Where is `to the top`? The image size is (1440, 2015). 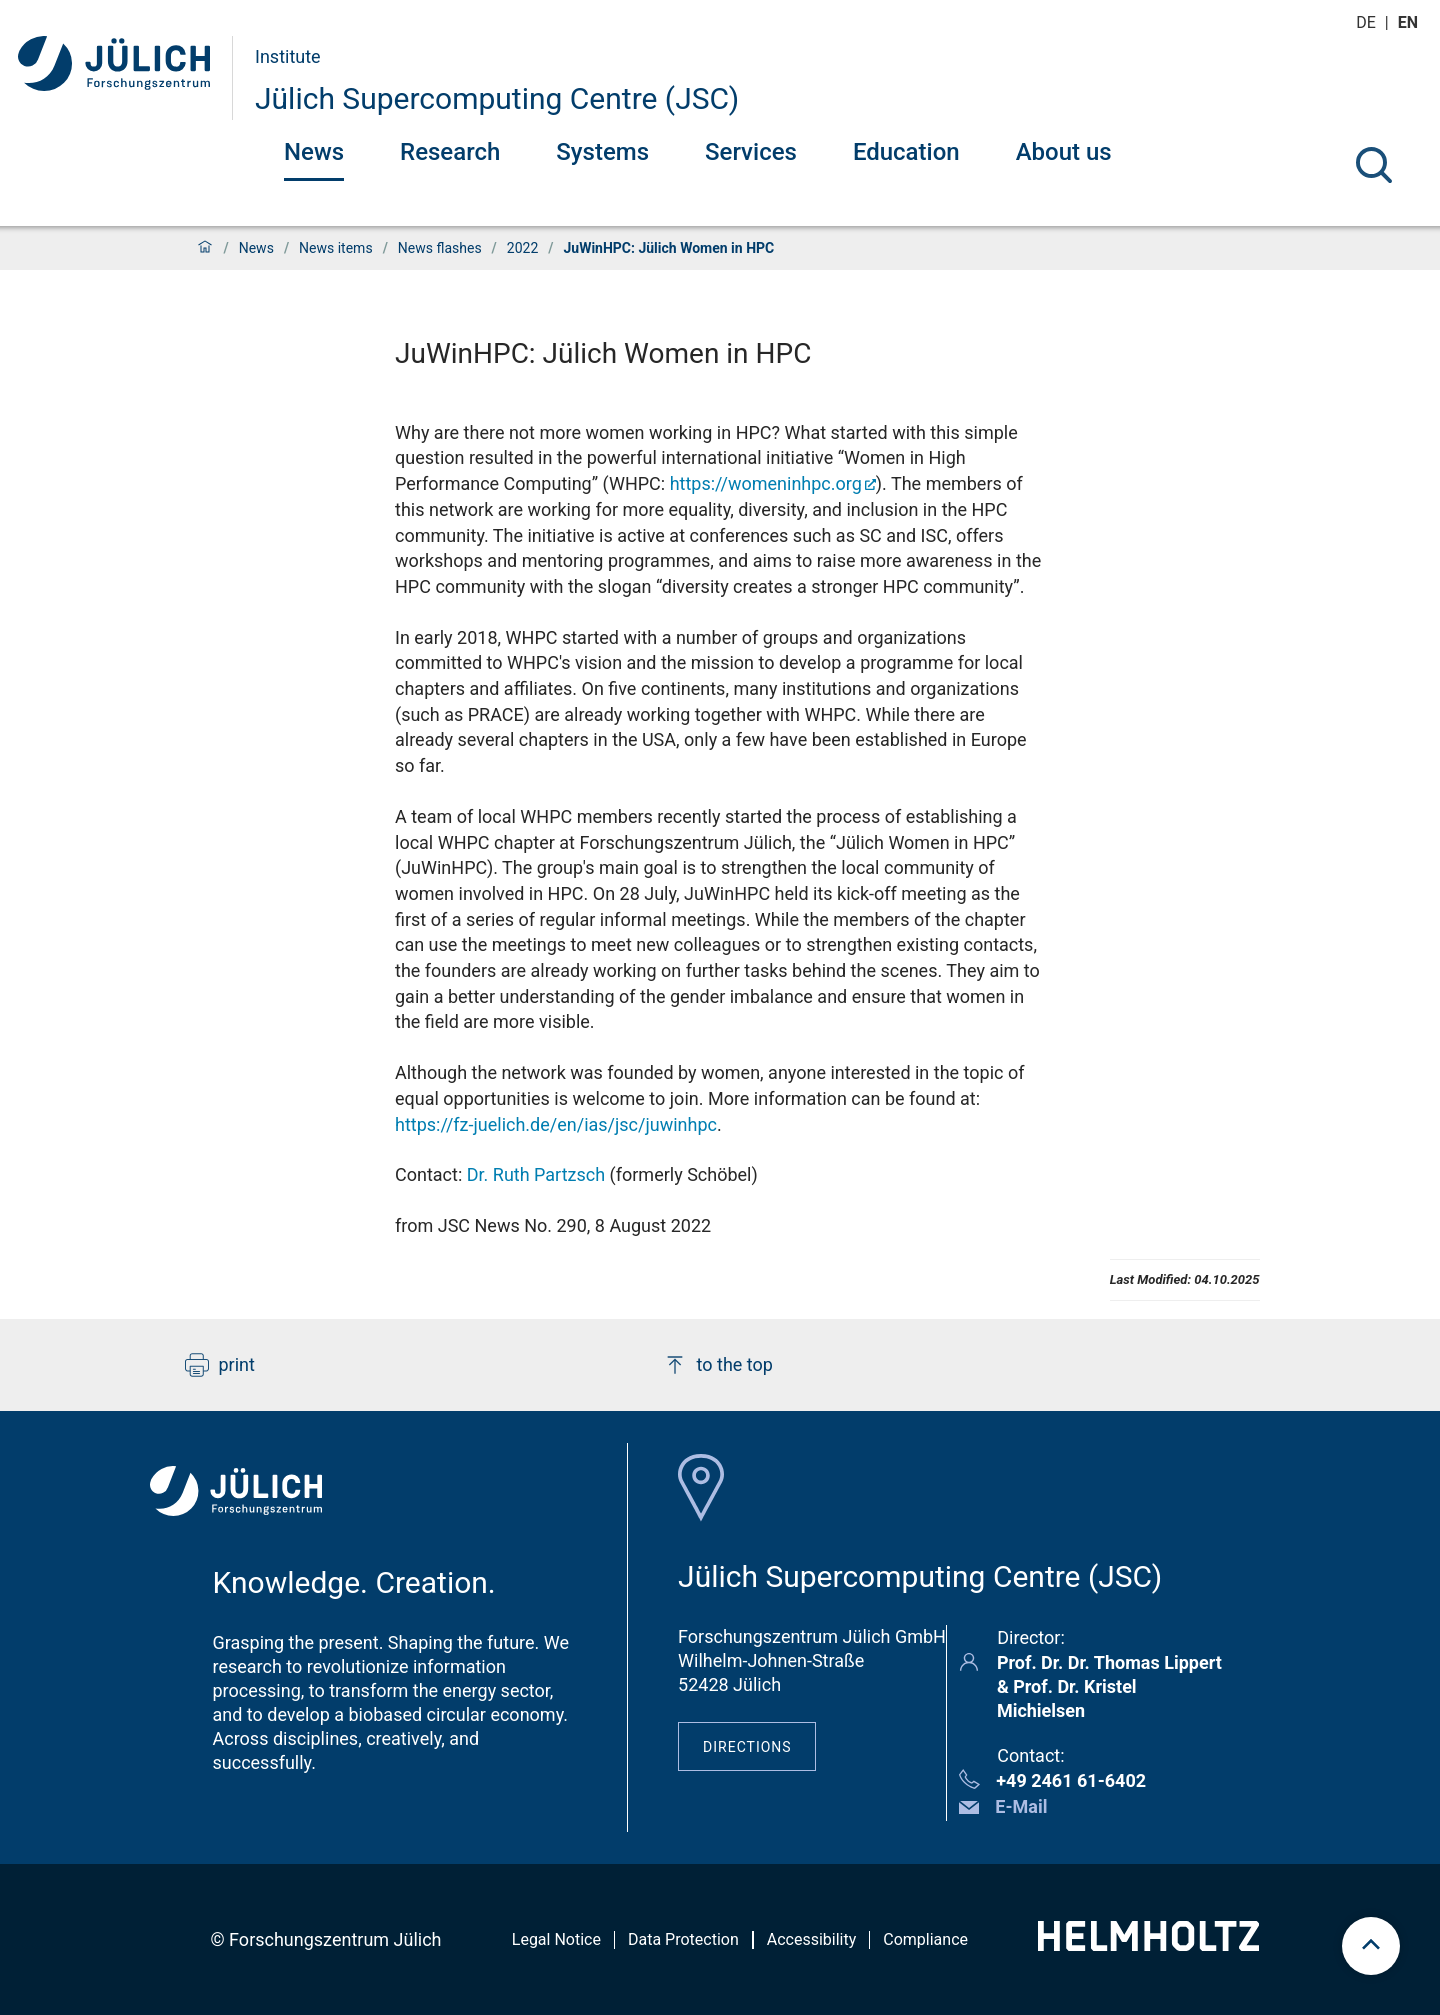
to the top is located at coordinates (718, 1365).